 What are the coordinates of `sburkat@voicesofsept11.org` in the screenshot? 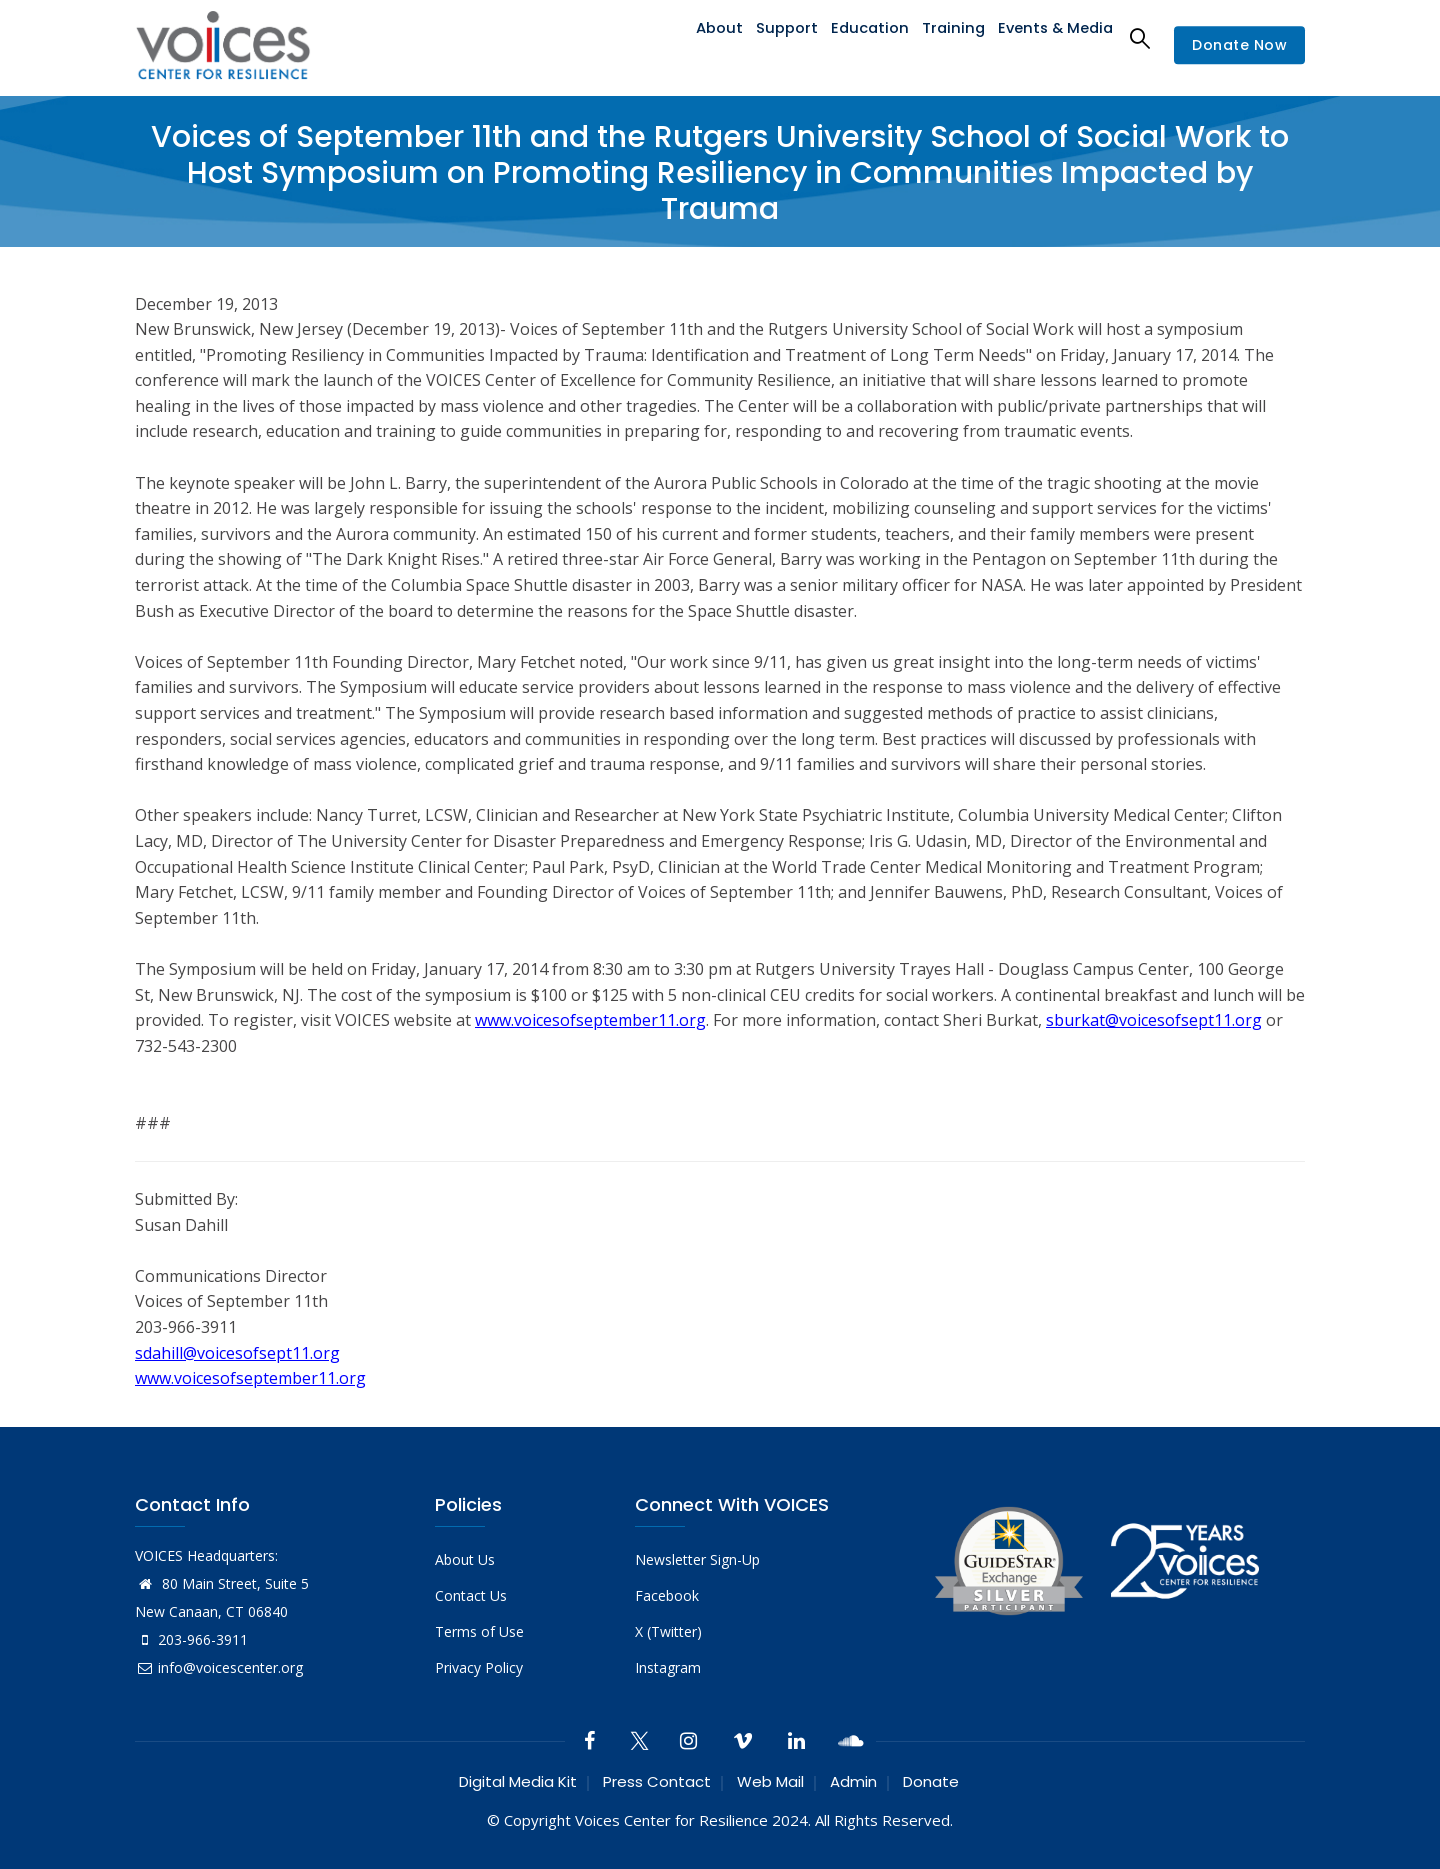 It's located at (1154, 1020).